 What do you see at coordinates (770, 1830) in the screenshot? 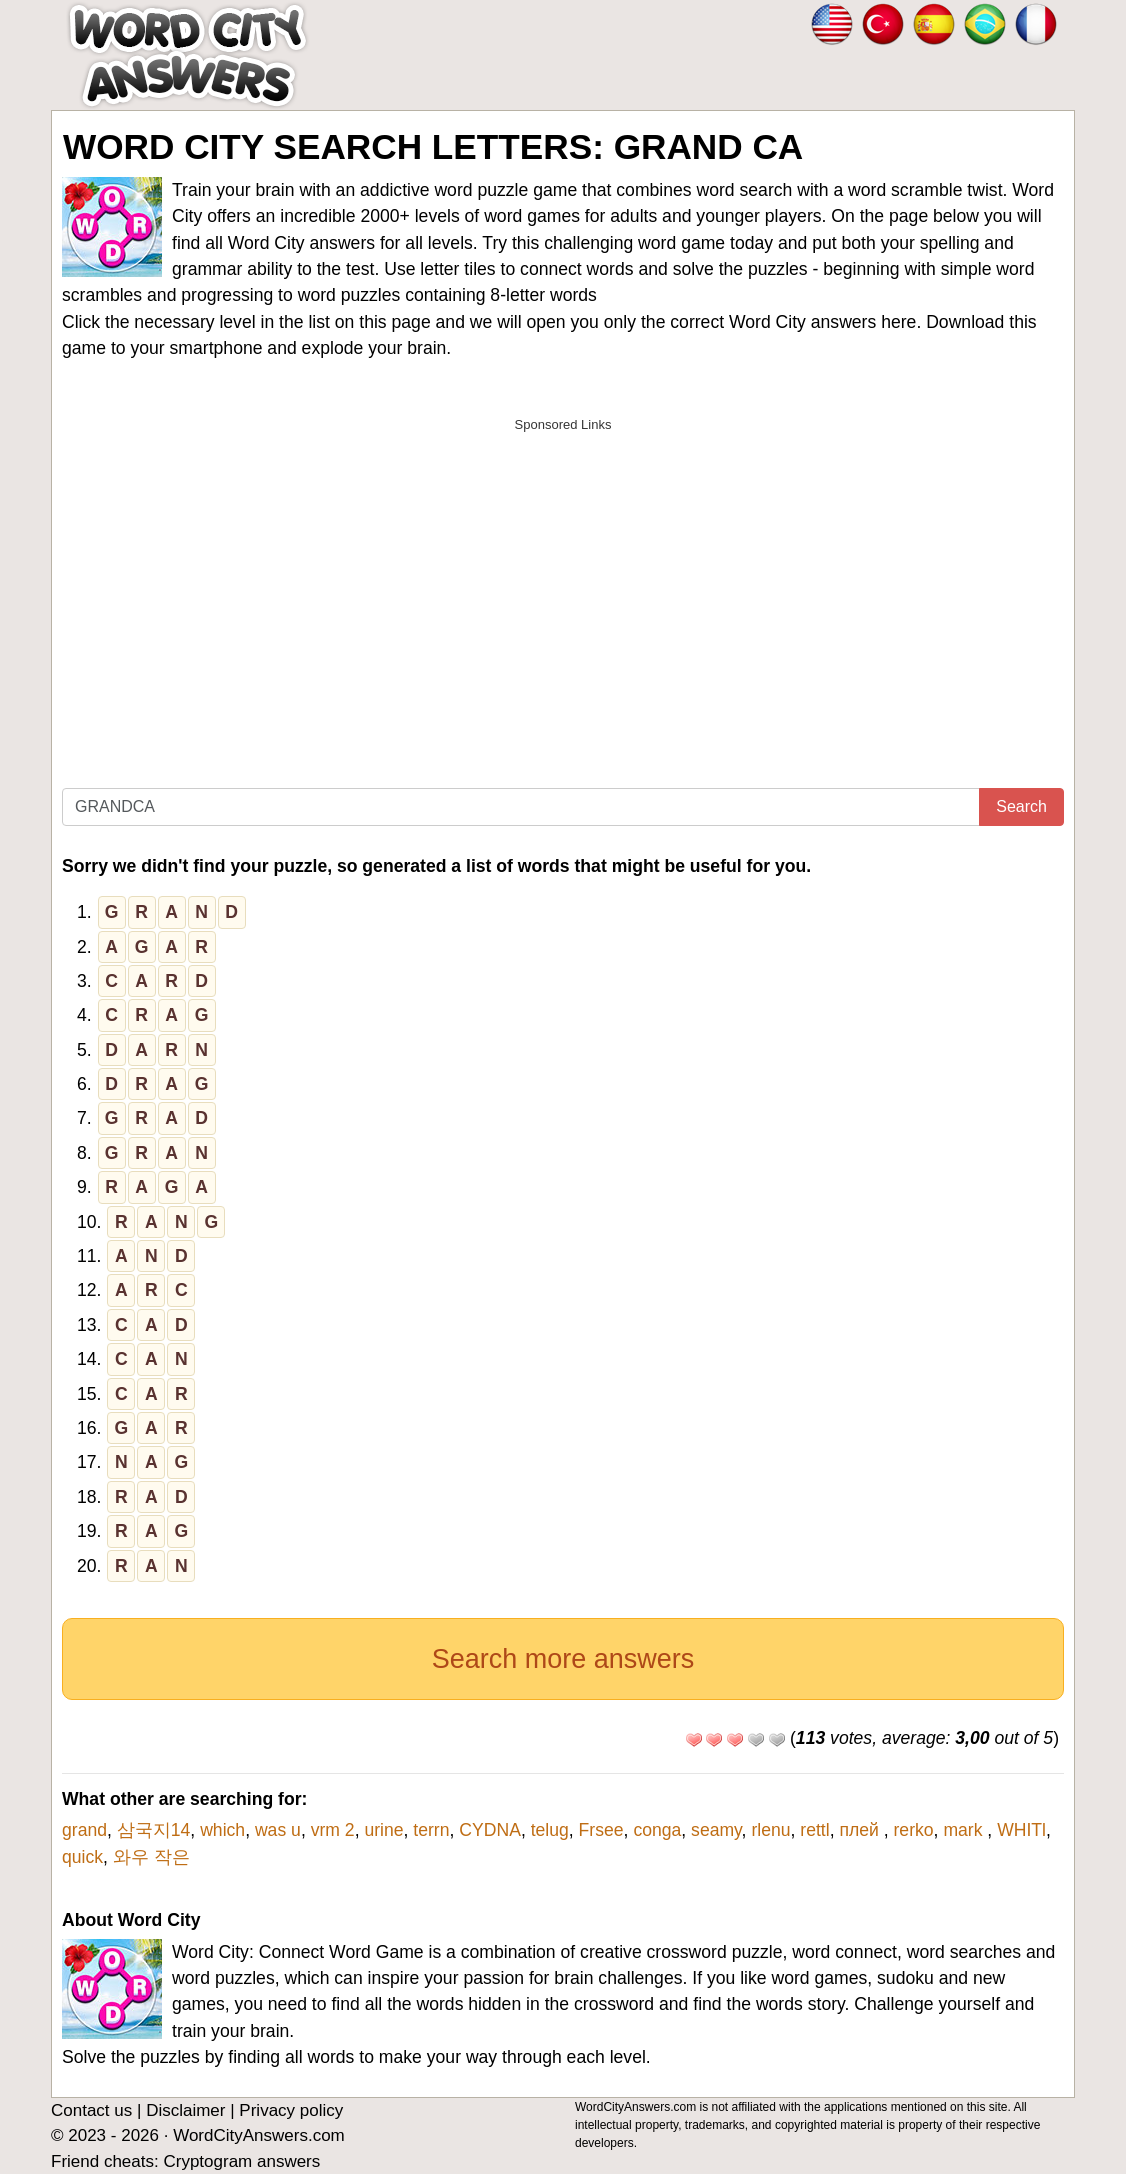
I see `rlenu` at bounding box center [770, 1830].